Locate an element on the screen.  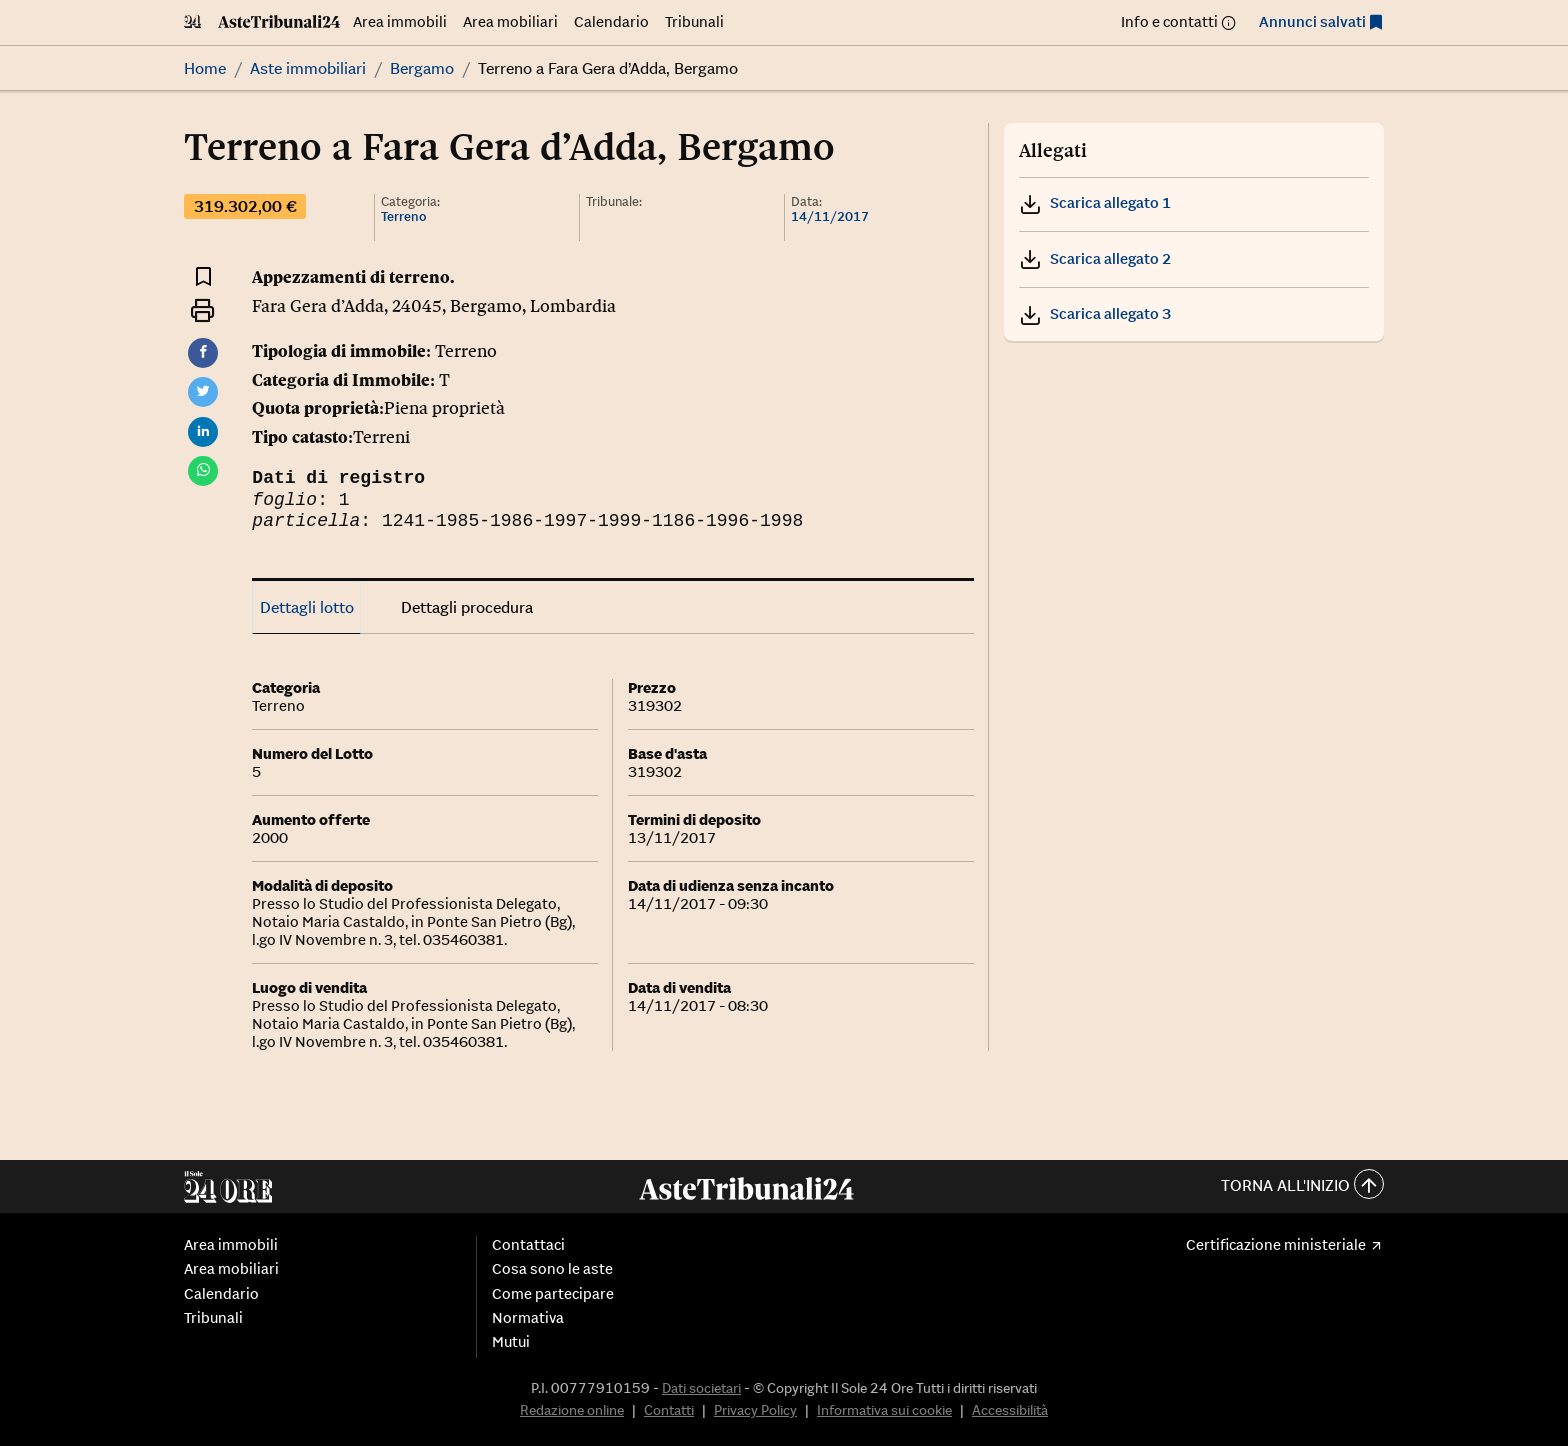
Accessibilità is located at coordinates (1010, 1410).